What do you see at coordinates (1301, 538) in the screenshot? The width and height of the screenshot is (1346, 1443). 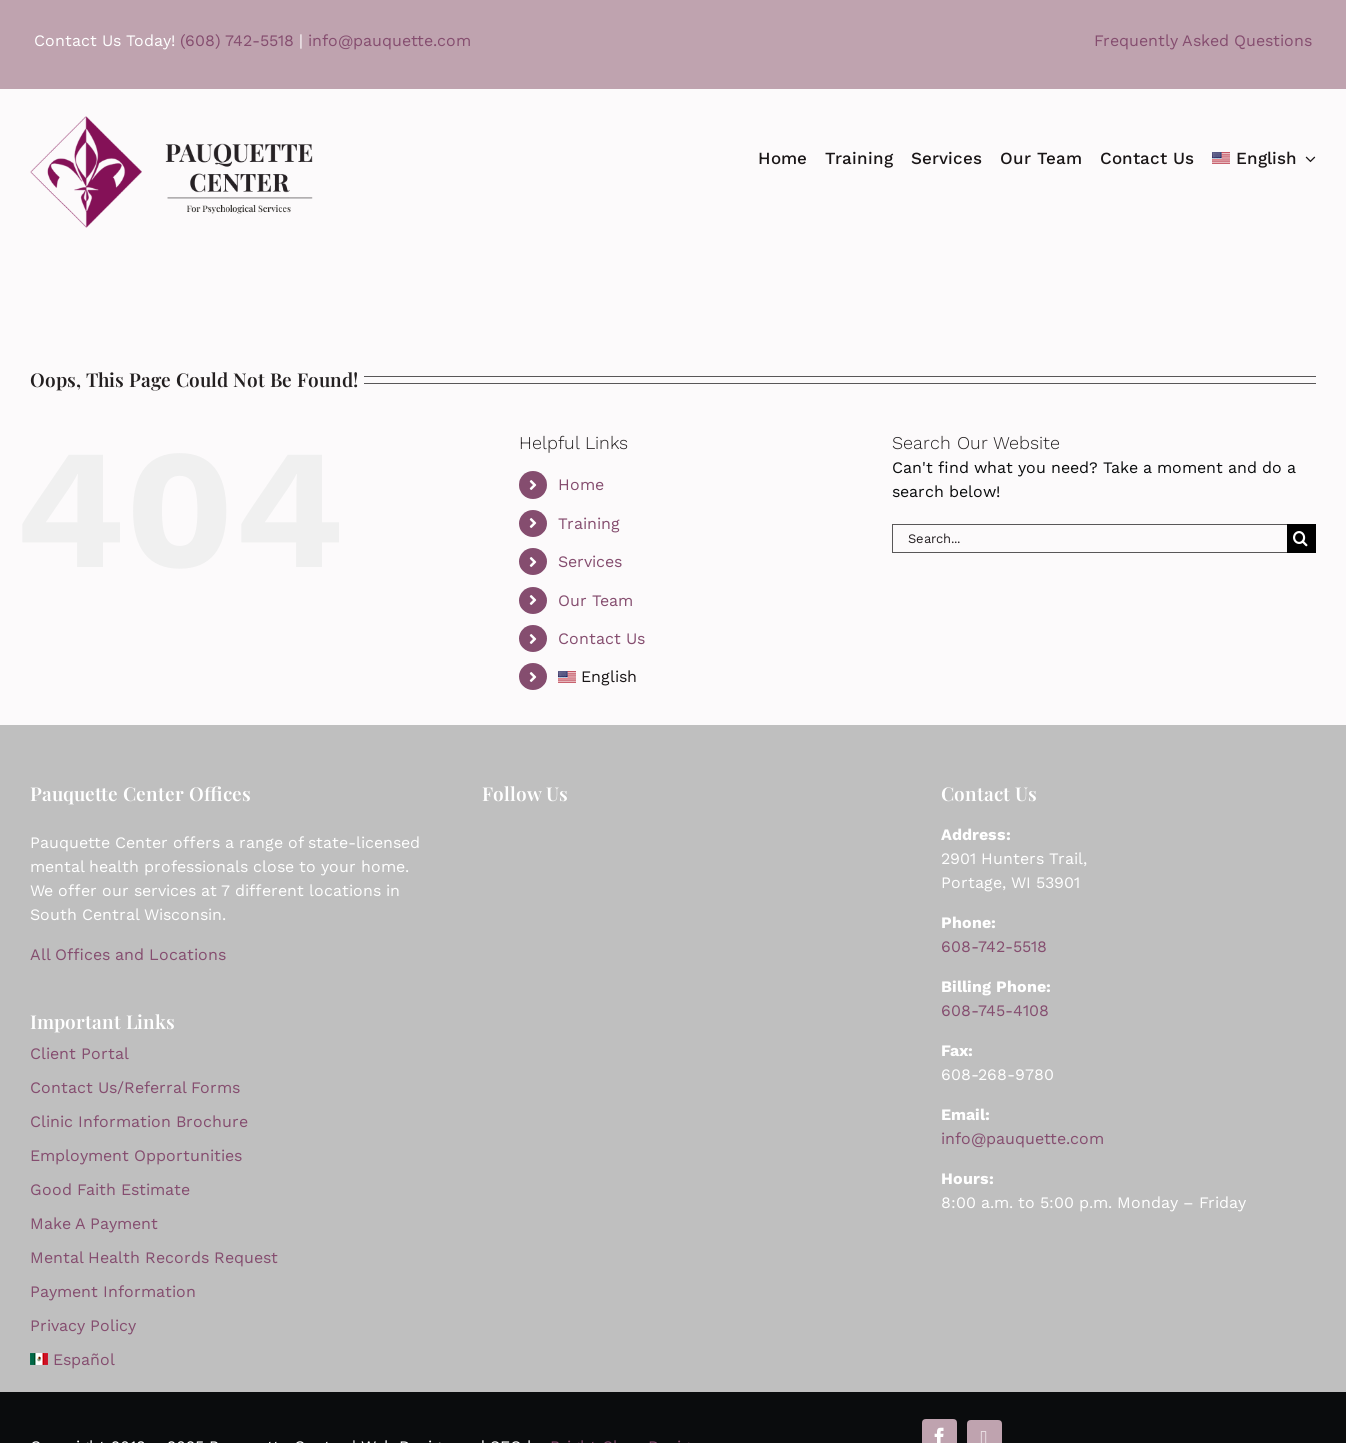 I see `[Search]` at bounding box center [1301, 538].